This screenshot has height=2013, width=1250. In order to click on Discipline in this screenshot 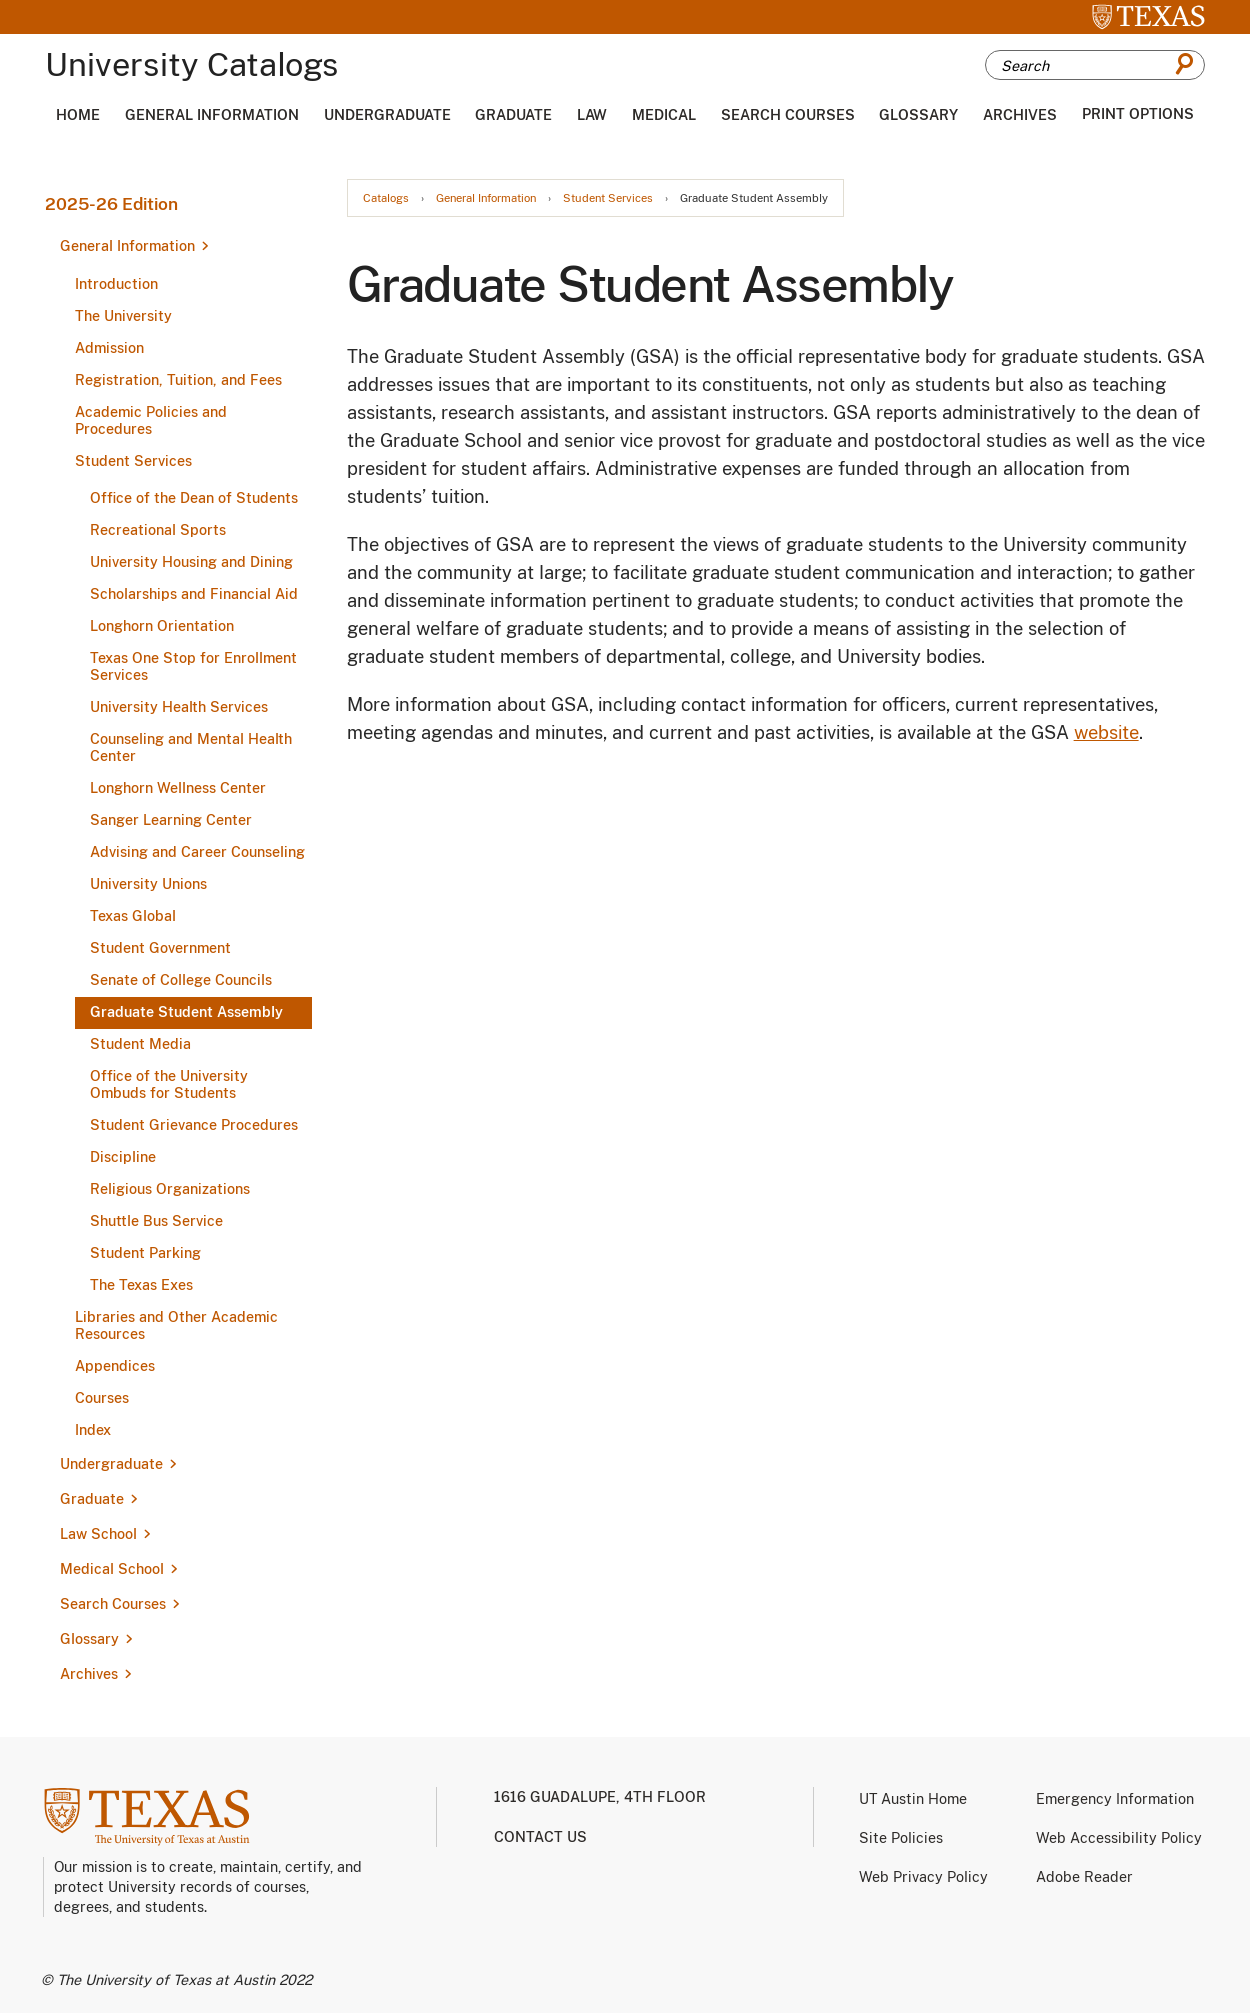, I will do `click(123, 1157)`.